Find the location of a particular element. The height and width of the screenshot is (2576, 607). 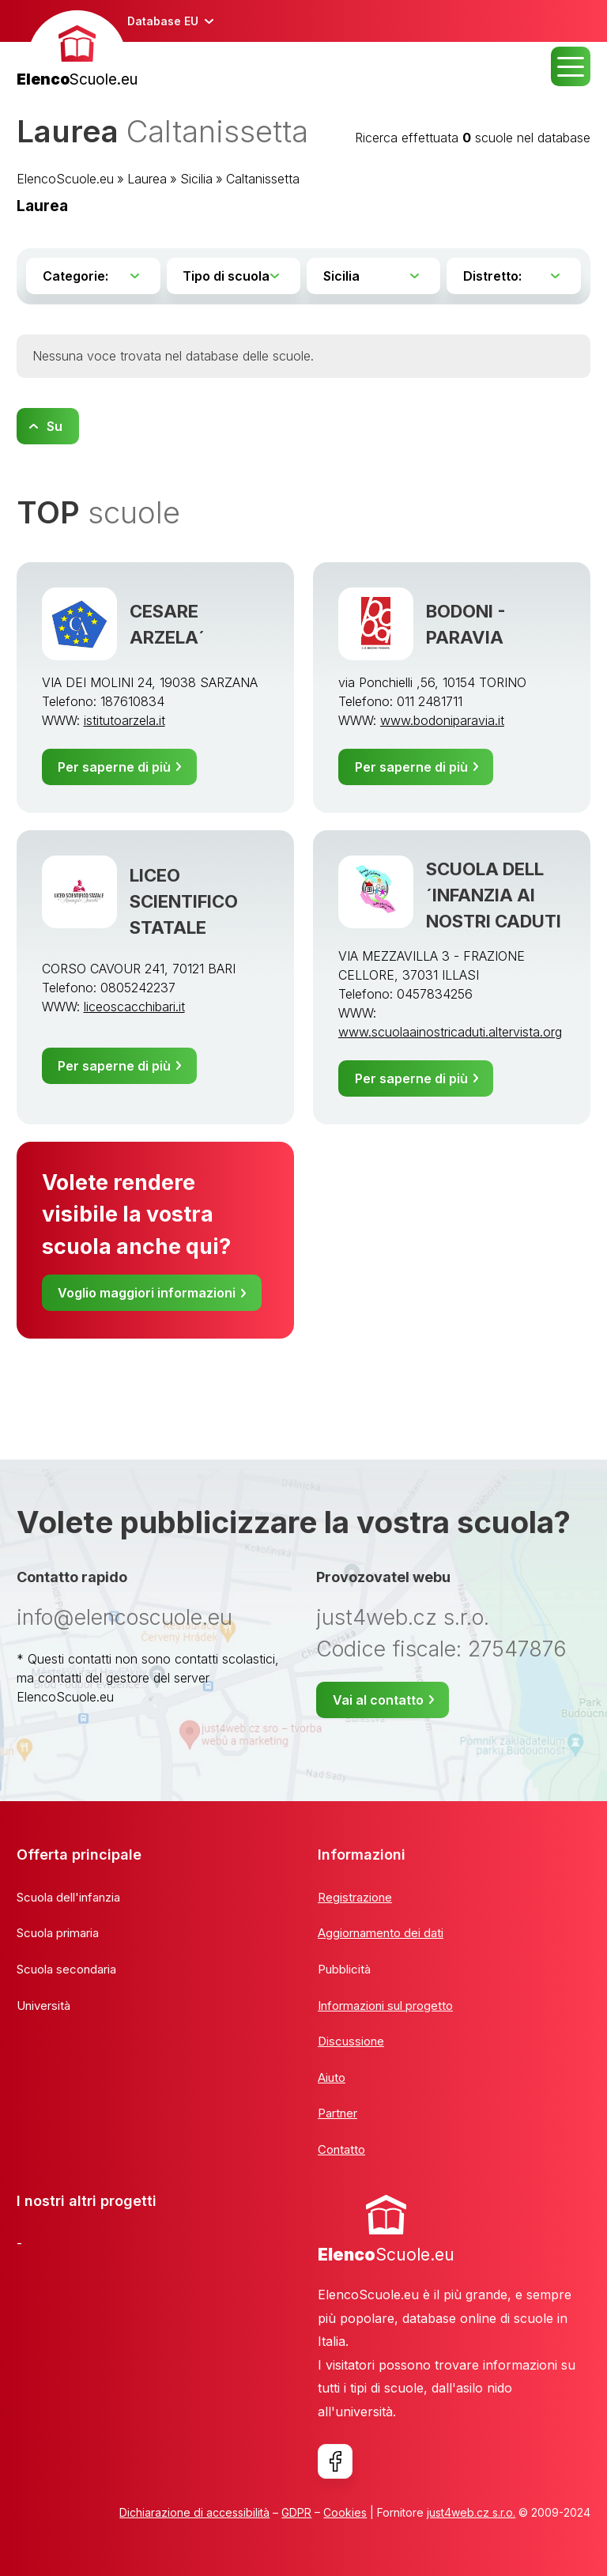

liceoscacchibari.it is located at coordinates (134, 1006).